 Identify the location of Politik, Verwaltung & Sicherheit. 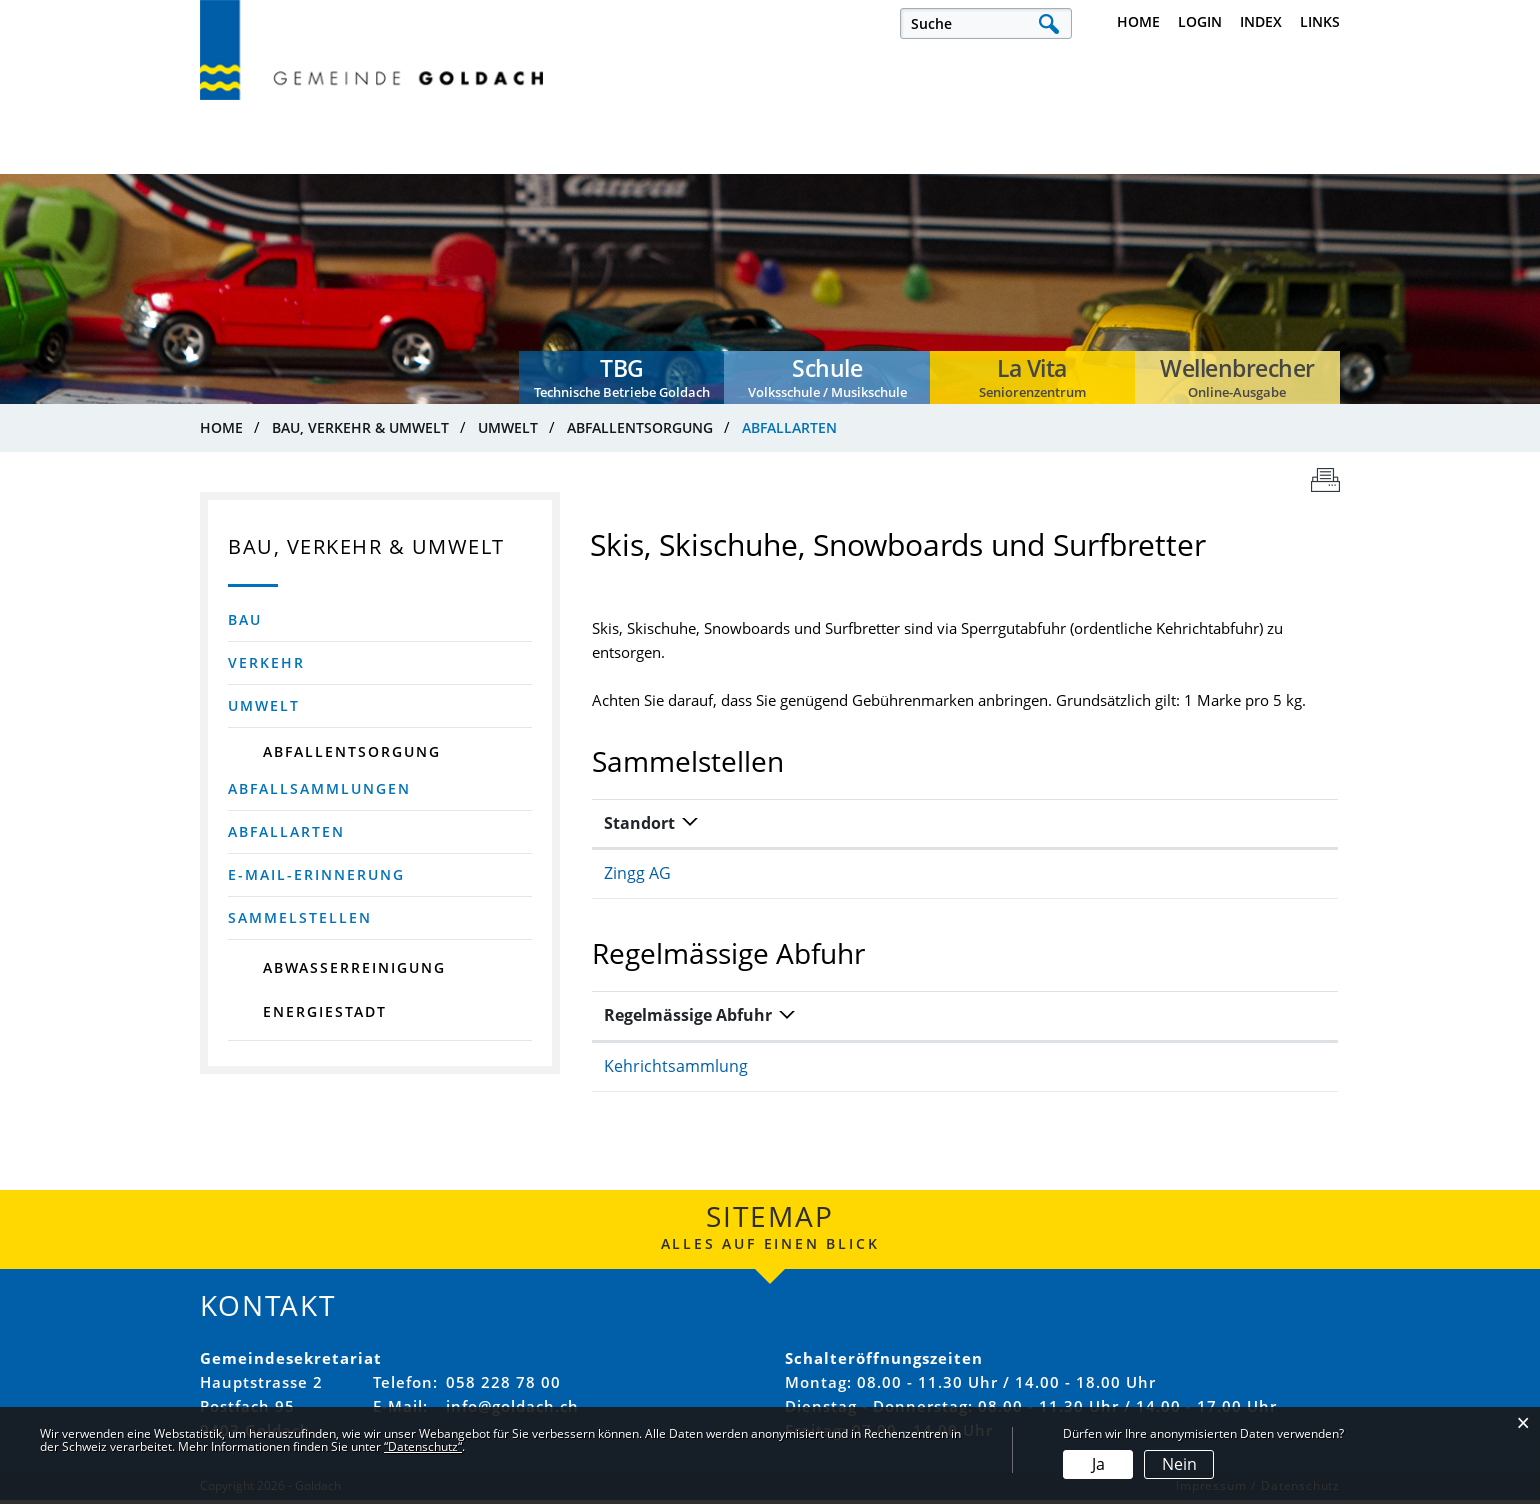
(485, 165).